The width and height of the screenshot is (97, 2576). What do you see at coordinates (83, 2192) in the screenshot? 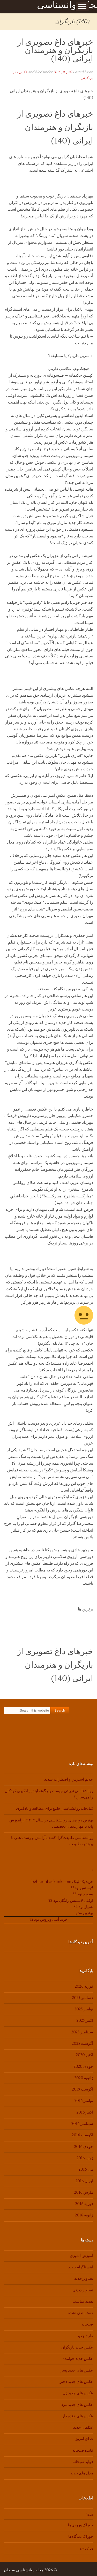
I see `مارس 2016` at bounding box center [83, 2192].